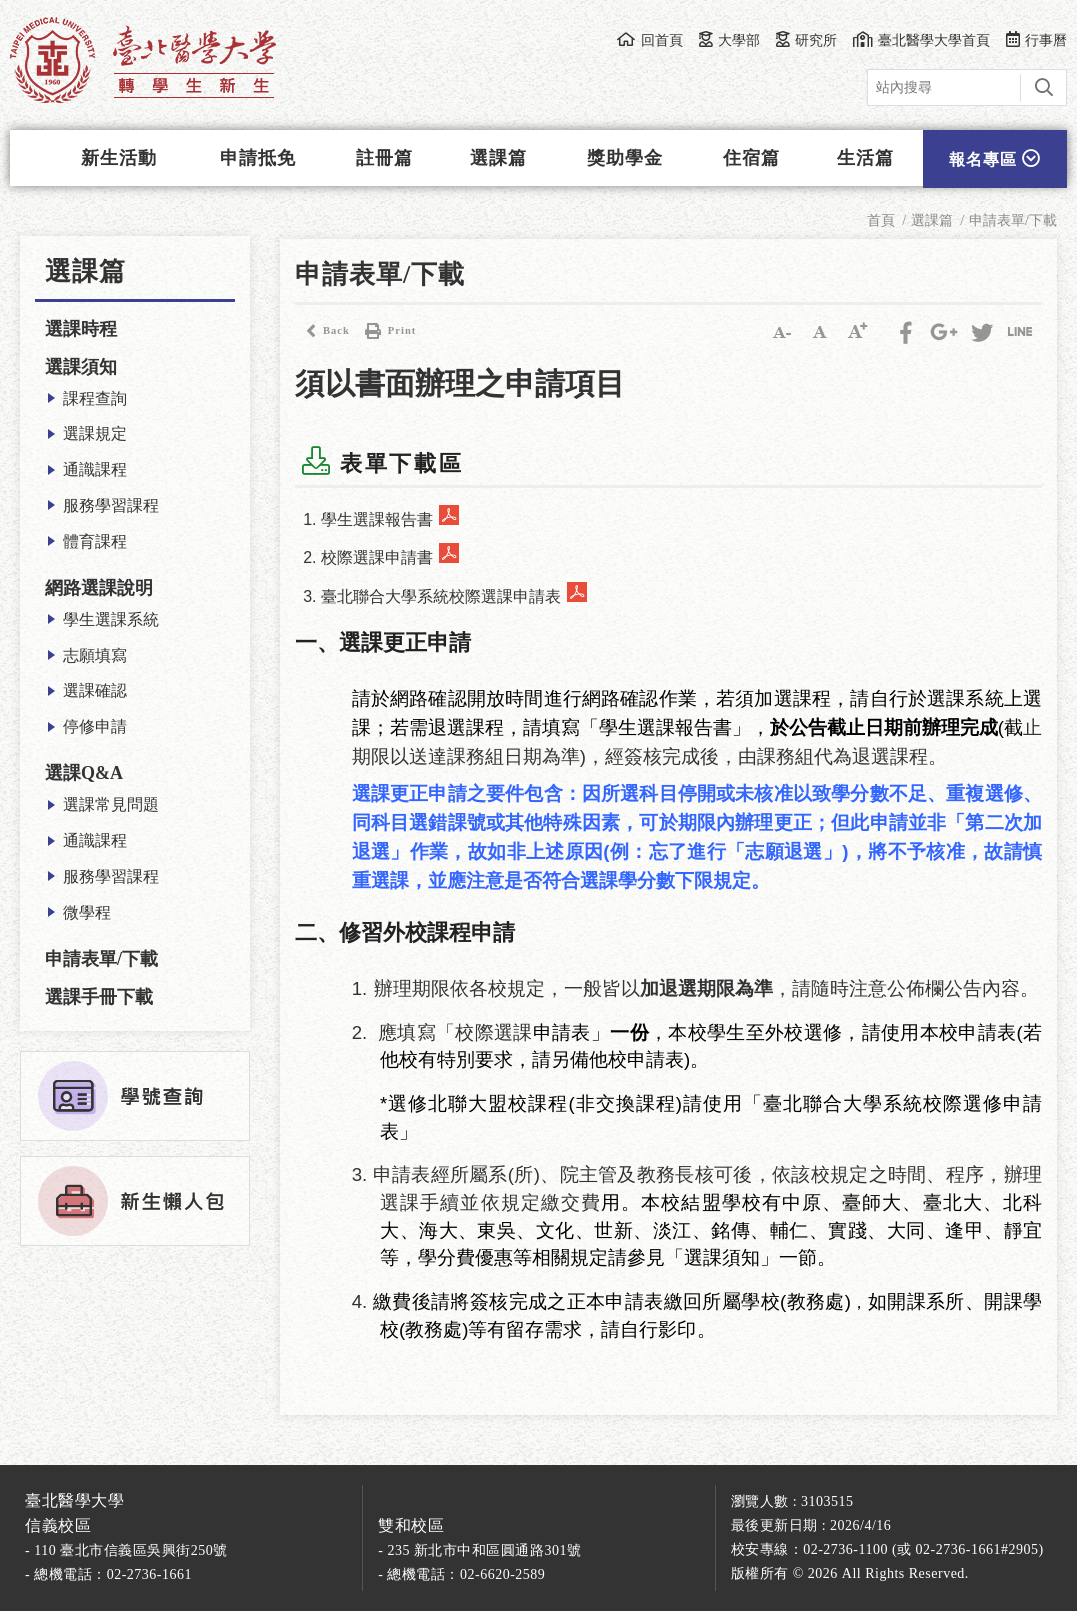 The image size is (1077, 1611). What do you see at coordinates (1036, 40) in the screenshot?
I see `行事曆` at bounding box center [1036, 40].